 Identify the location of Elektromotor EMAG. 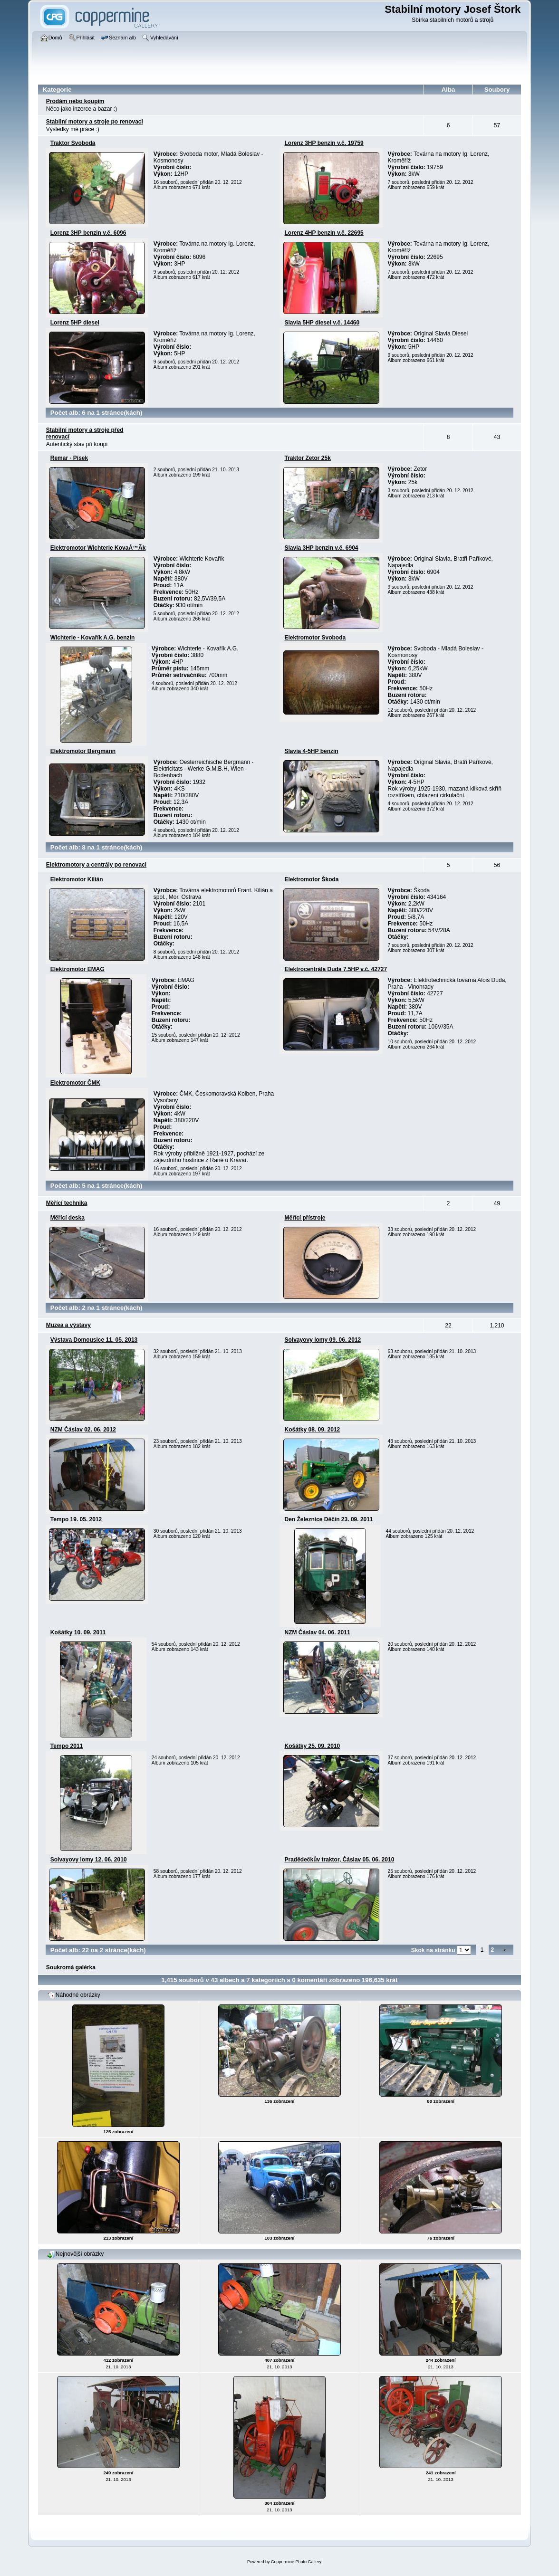
(77, 969).